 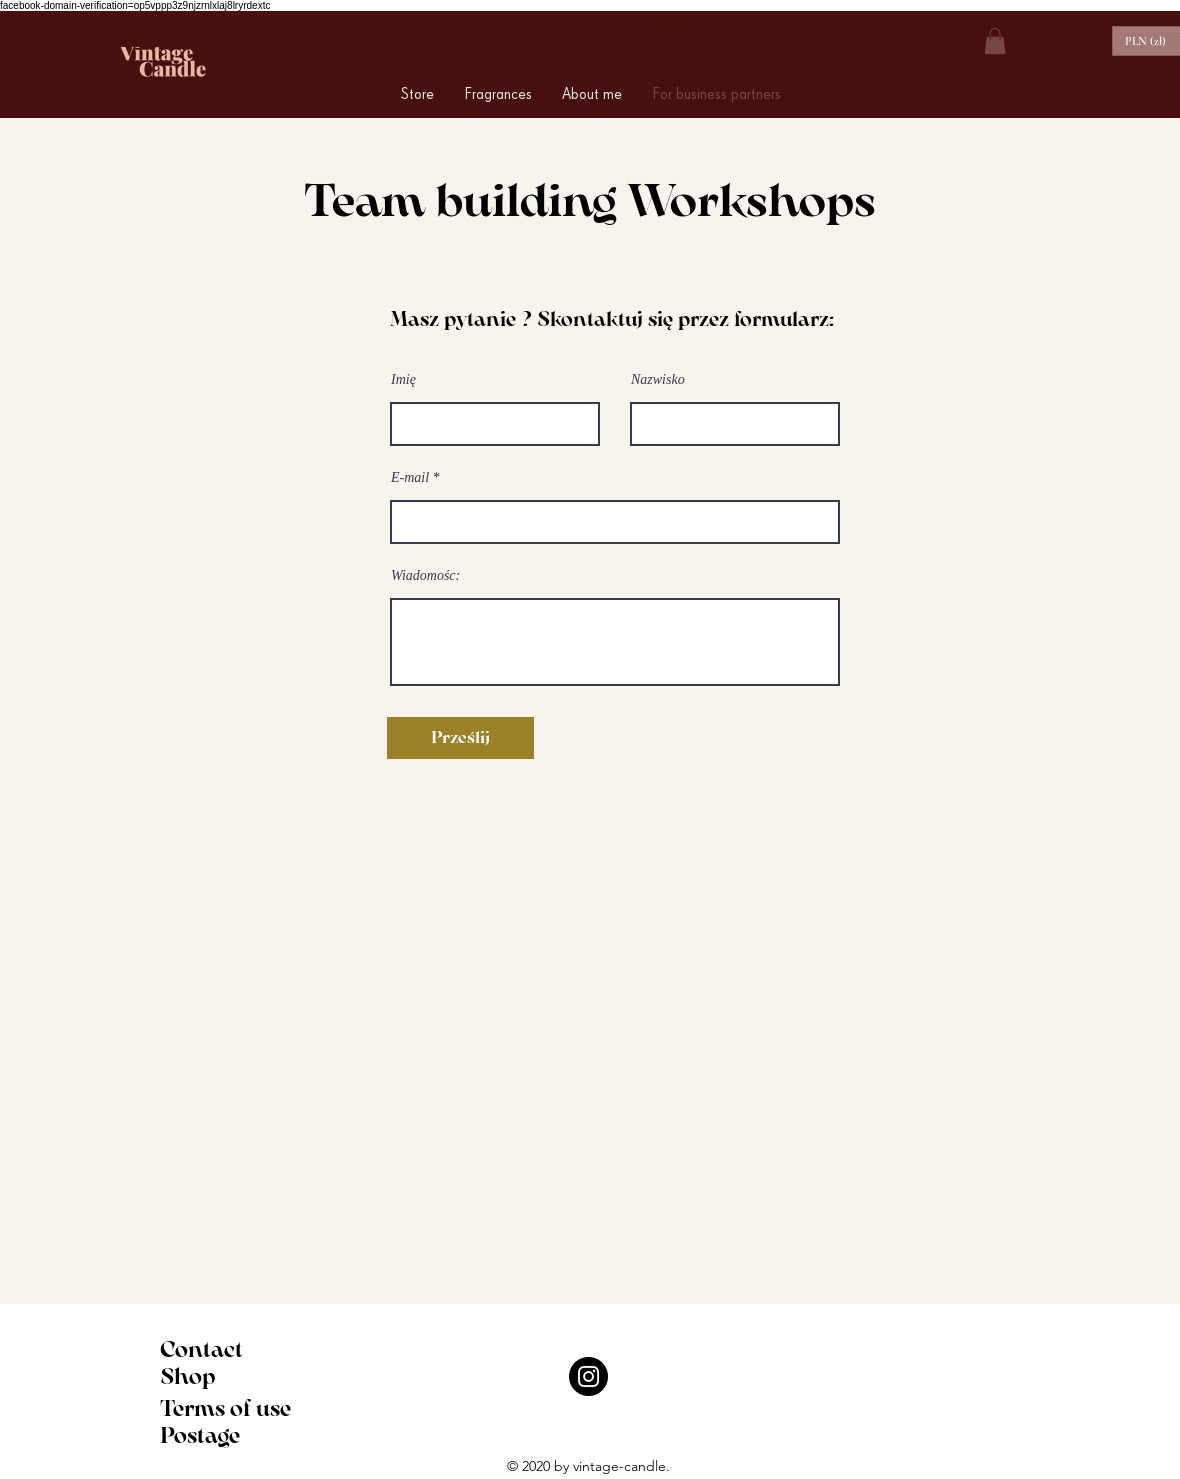 I want to click on [button], so click(x=995, y=41).